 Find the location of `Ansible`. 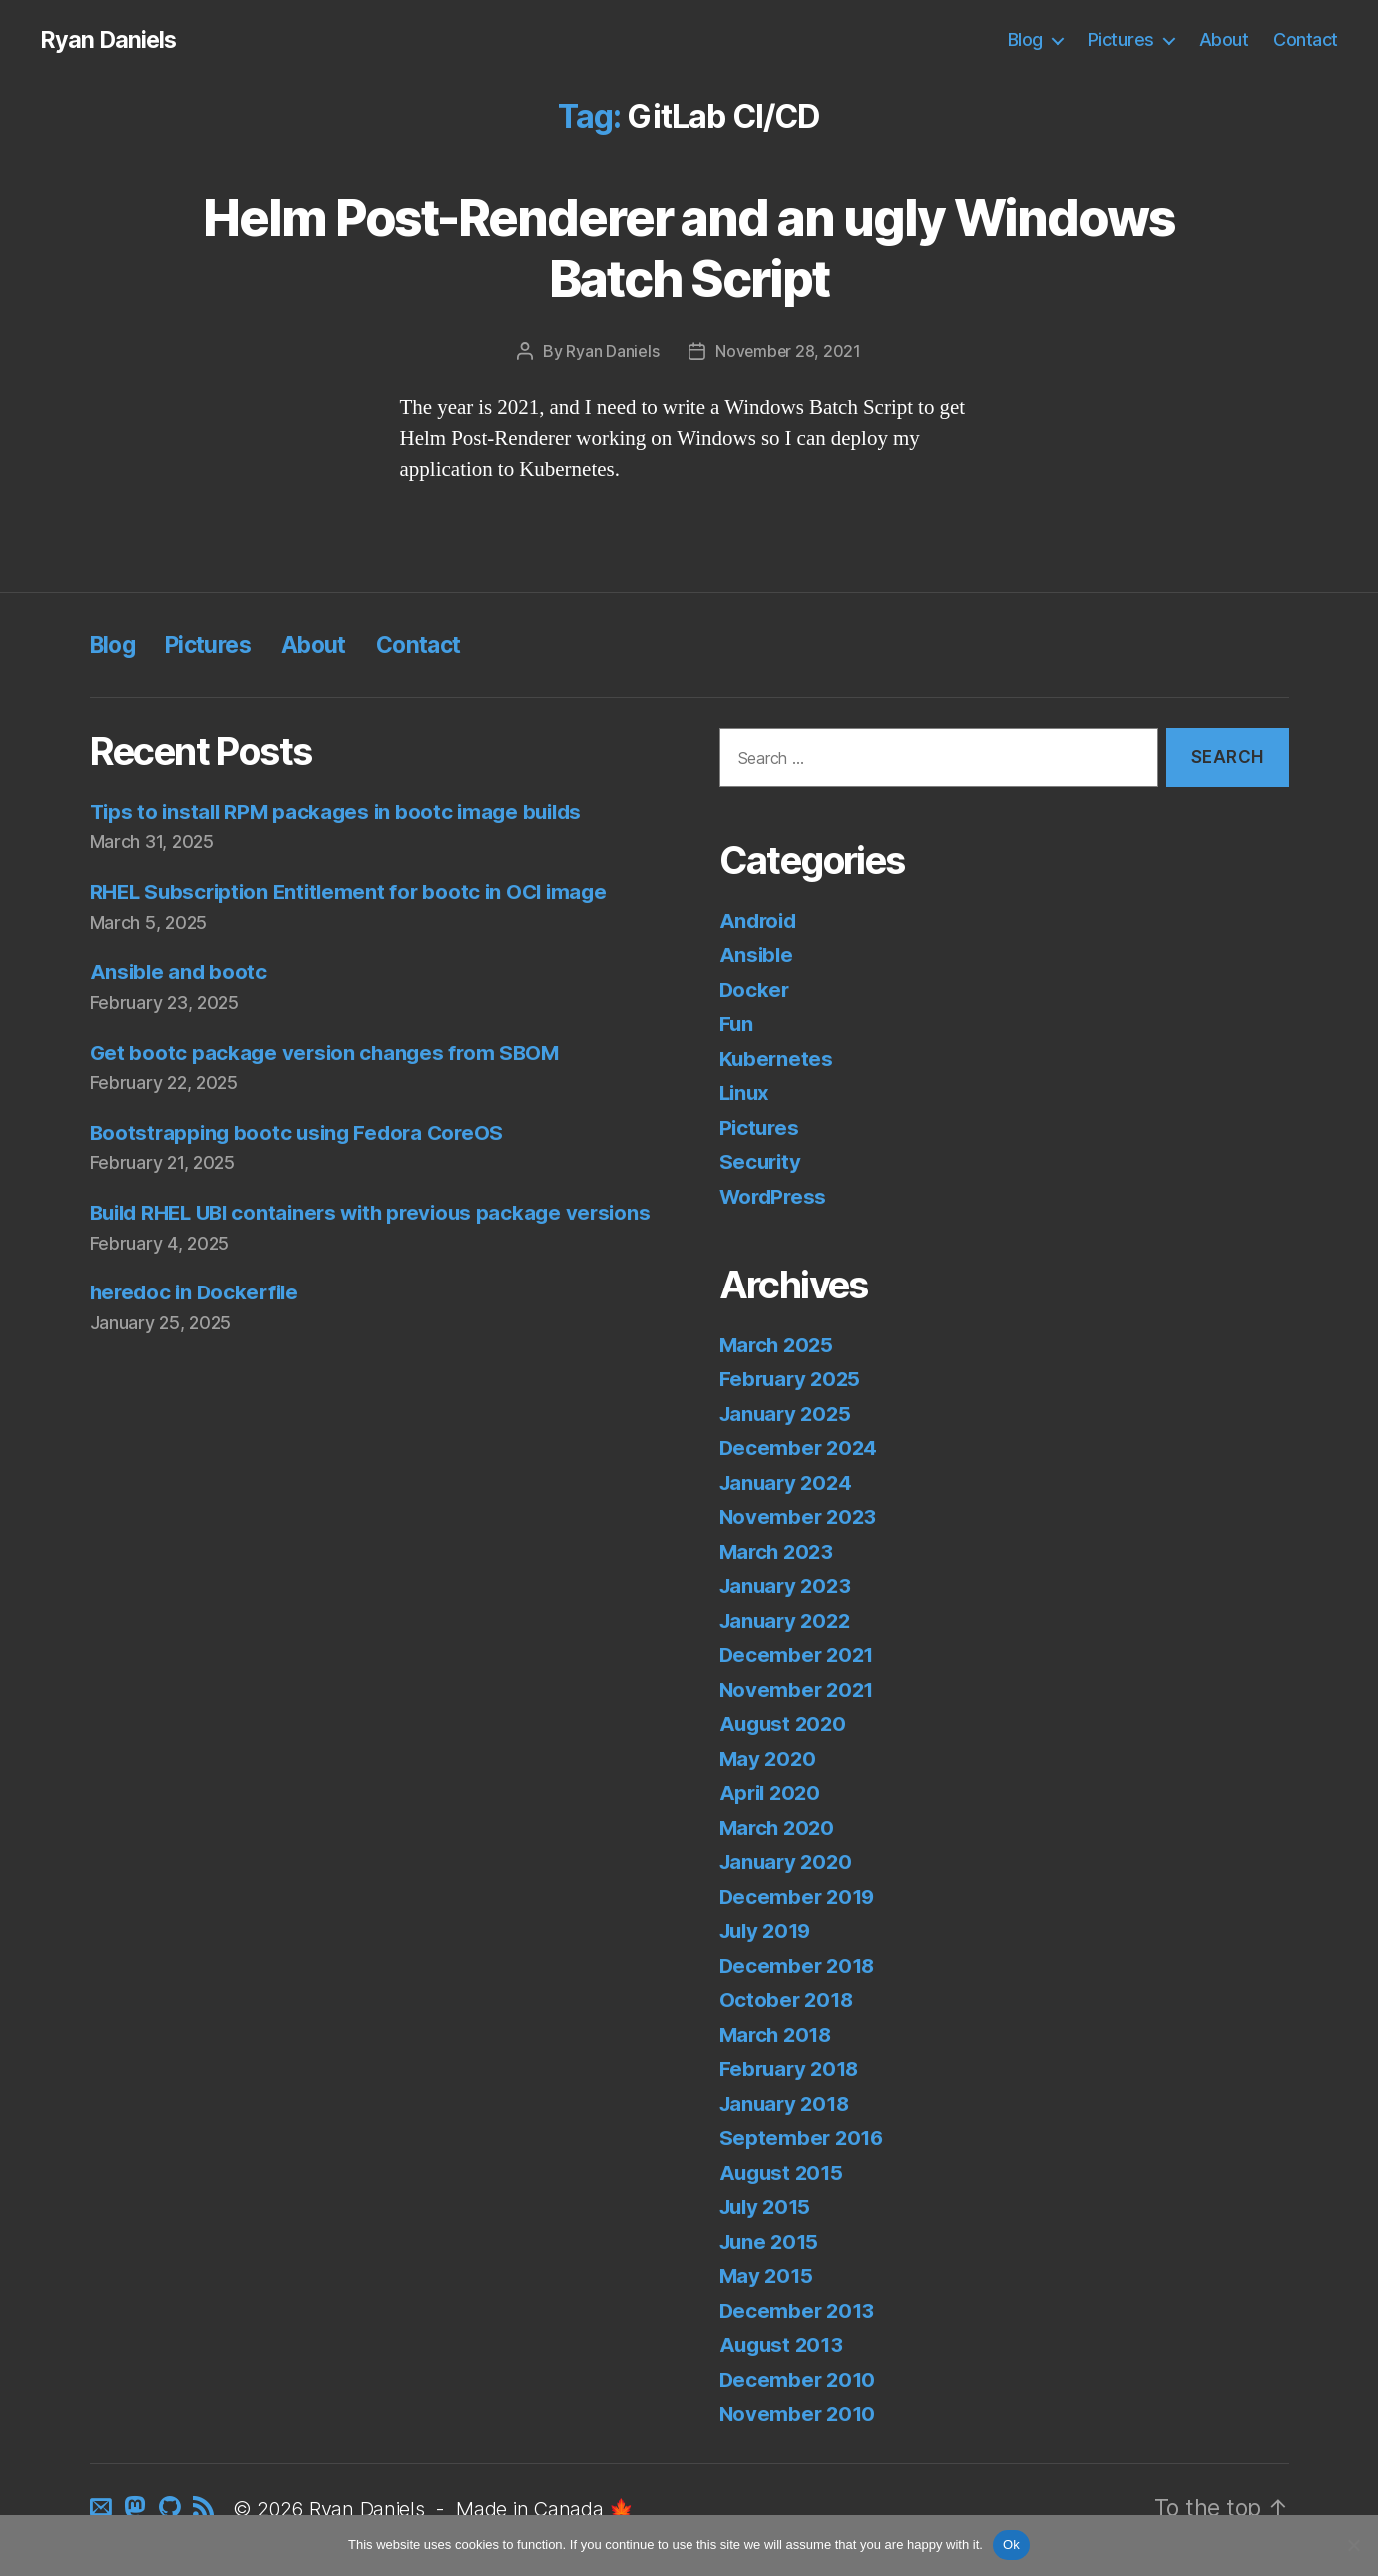

Ansible is located at coordinates (757, 954).